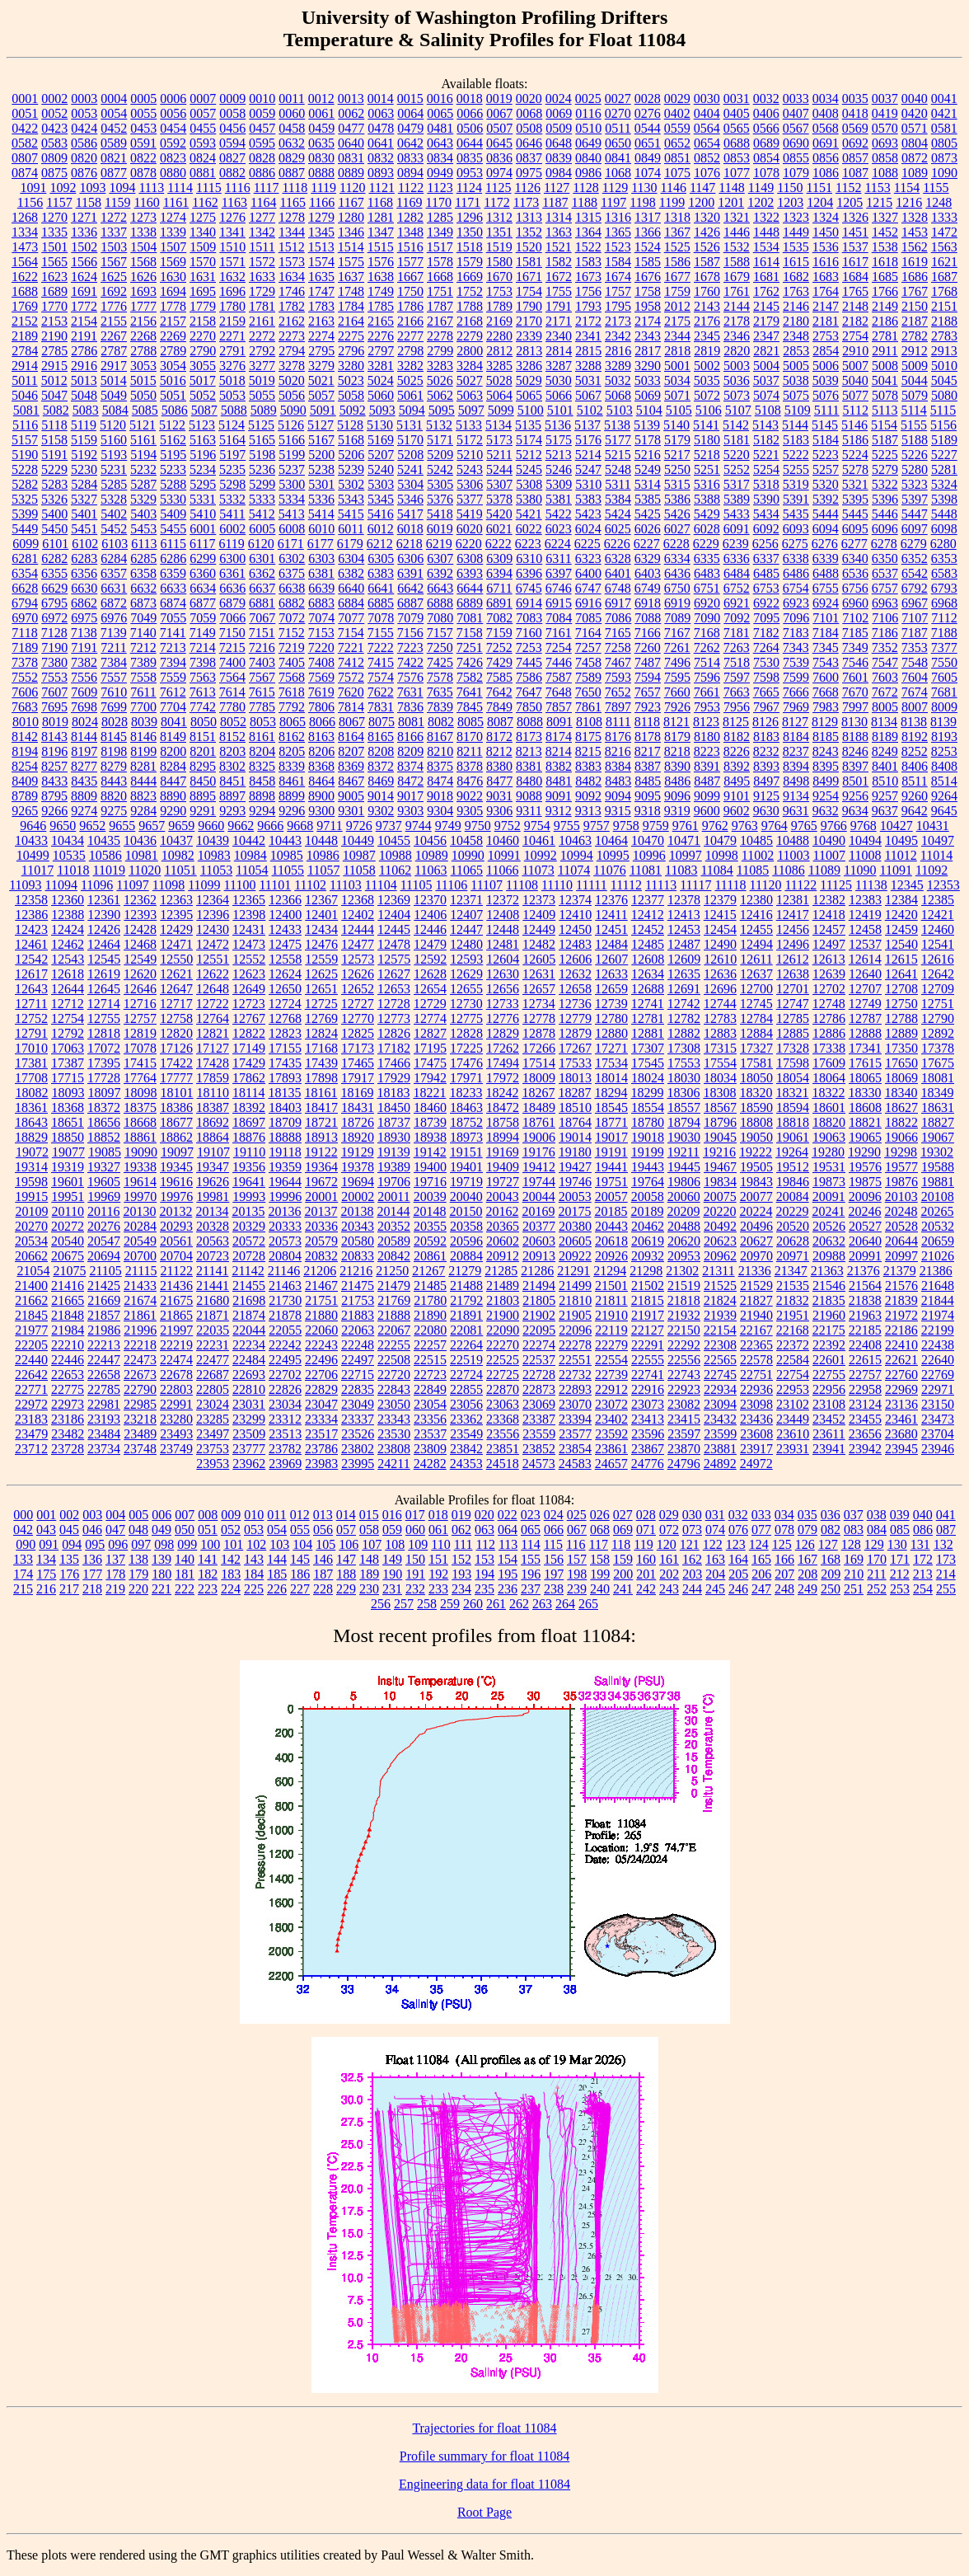 This screenshot has width=969, height=2576. I want to click on 0809, so click(54, 158).